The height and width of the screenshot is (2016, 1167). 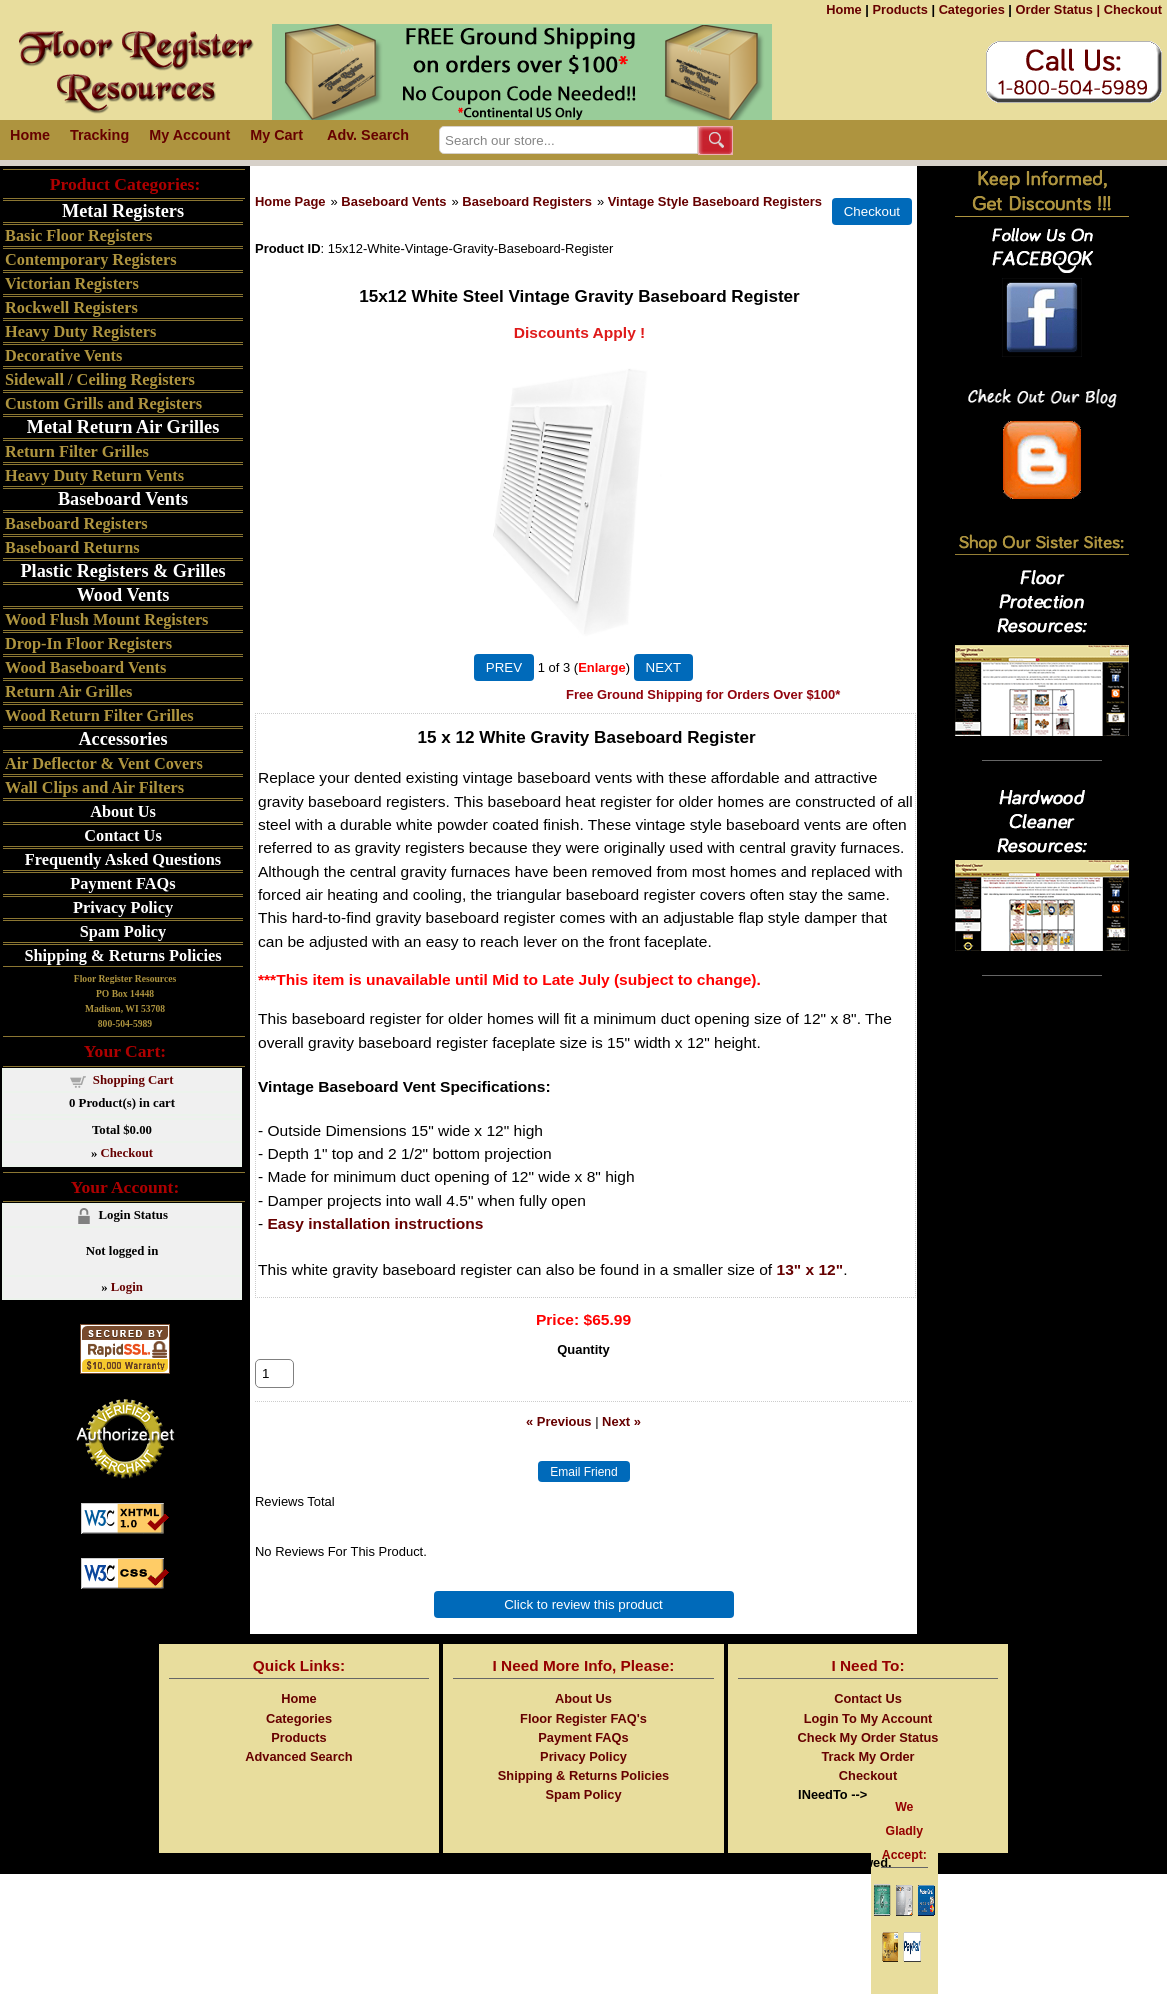 What do you see at coordinates (123, 907) in the screenshot?
I see `Privacy Policy` at bounding box center [123, 907].